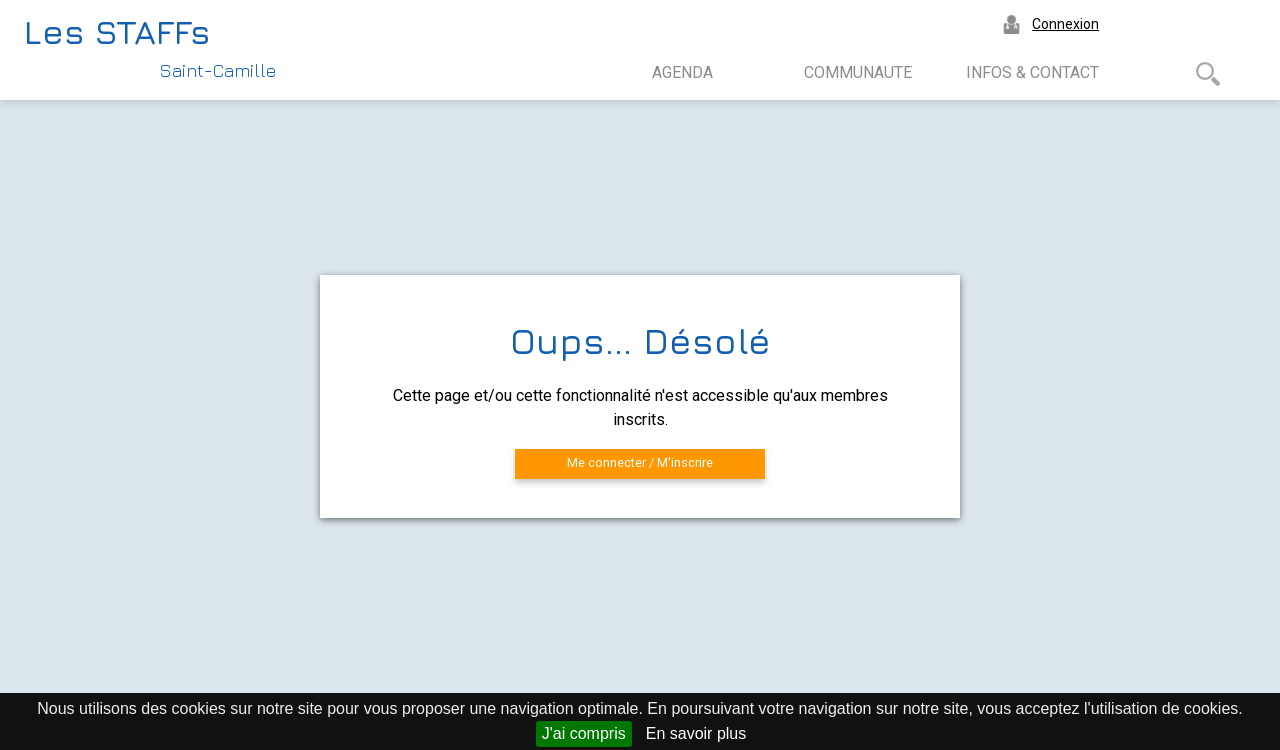 The image size is (1280, 750). I want to click on INFOS & CONTACT, so click(1032, 72).